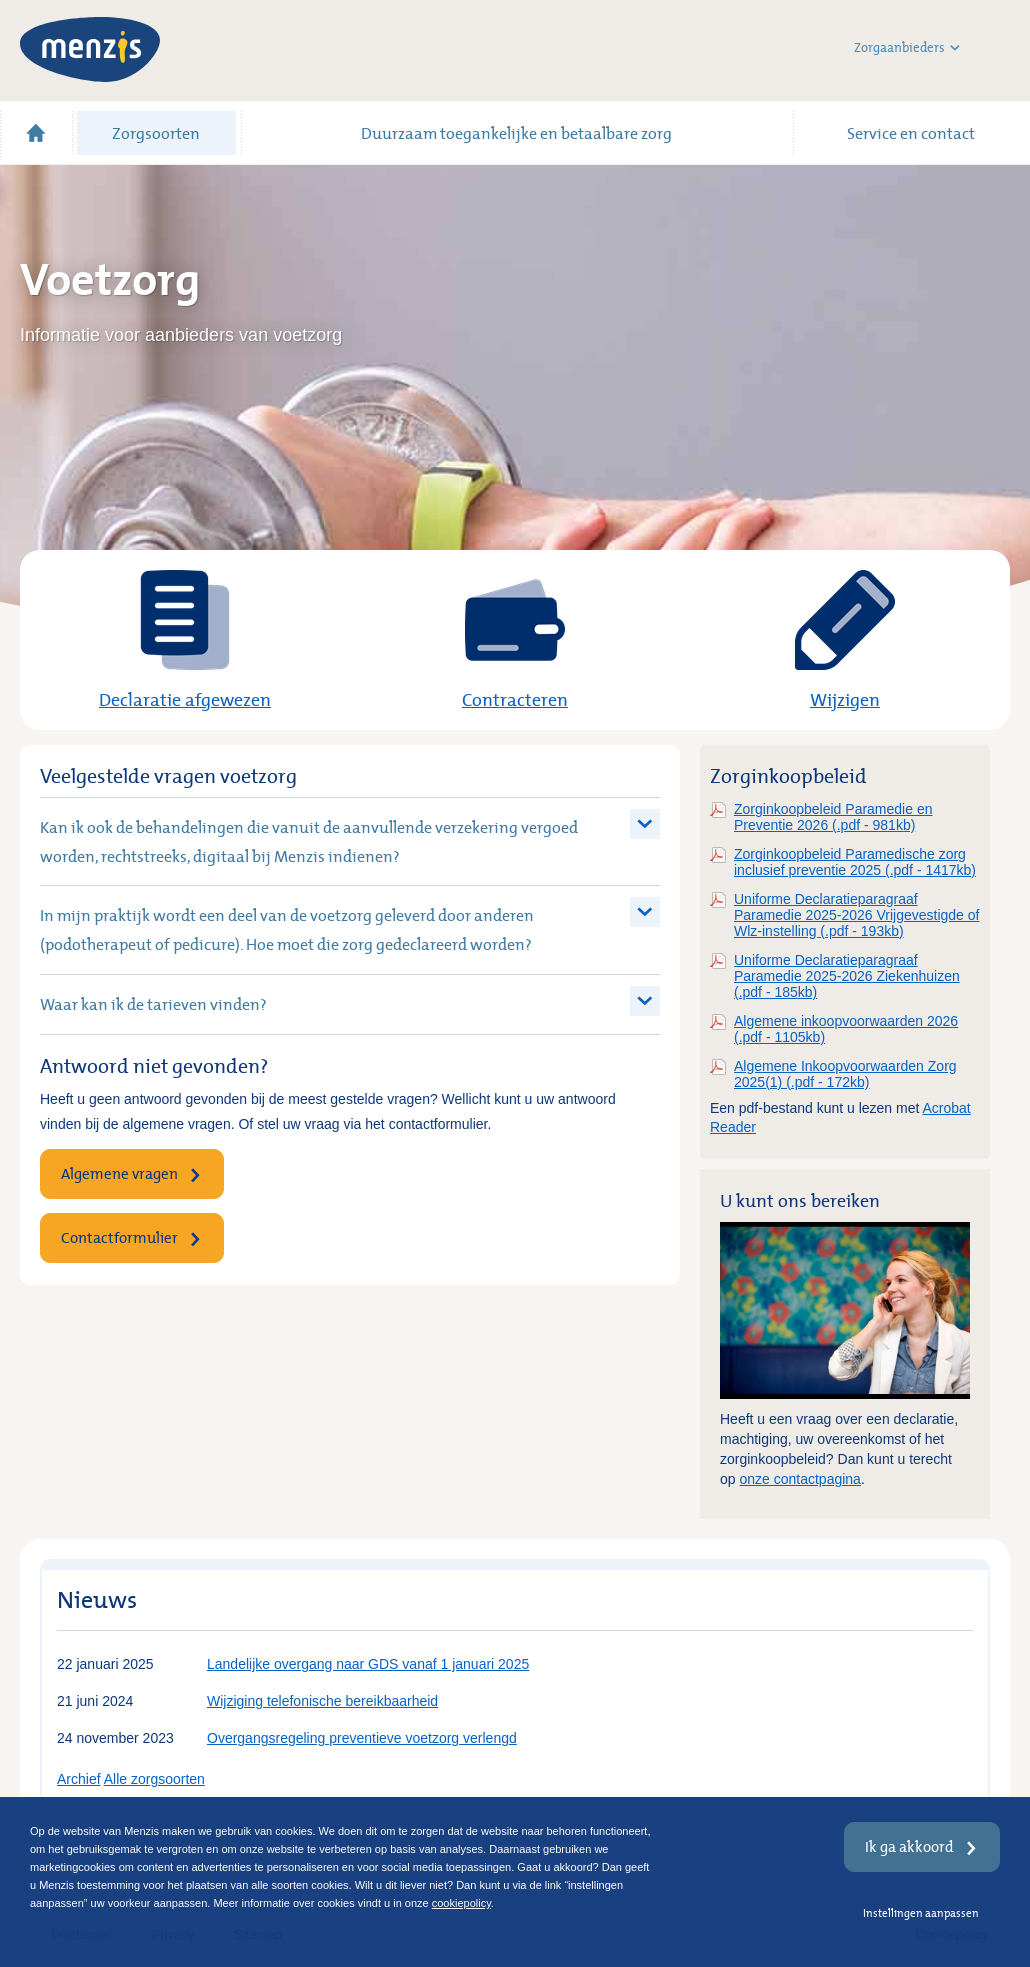 Image resolution: width=1030 pixels, height=1967 pixels. What do you see at coordinates (119, 1237) in the screenshot?
I see `Contactformulier` at bounding box center [119, 1237].